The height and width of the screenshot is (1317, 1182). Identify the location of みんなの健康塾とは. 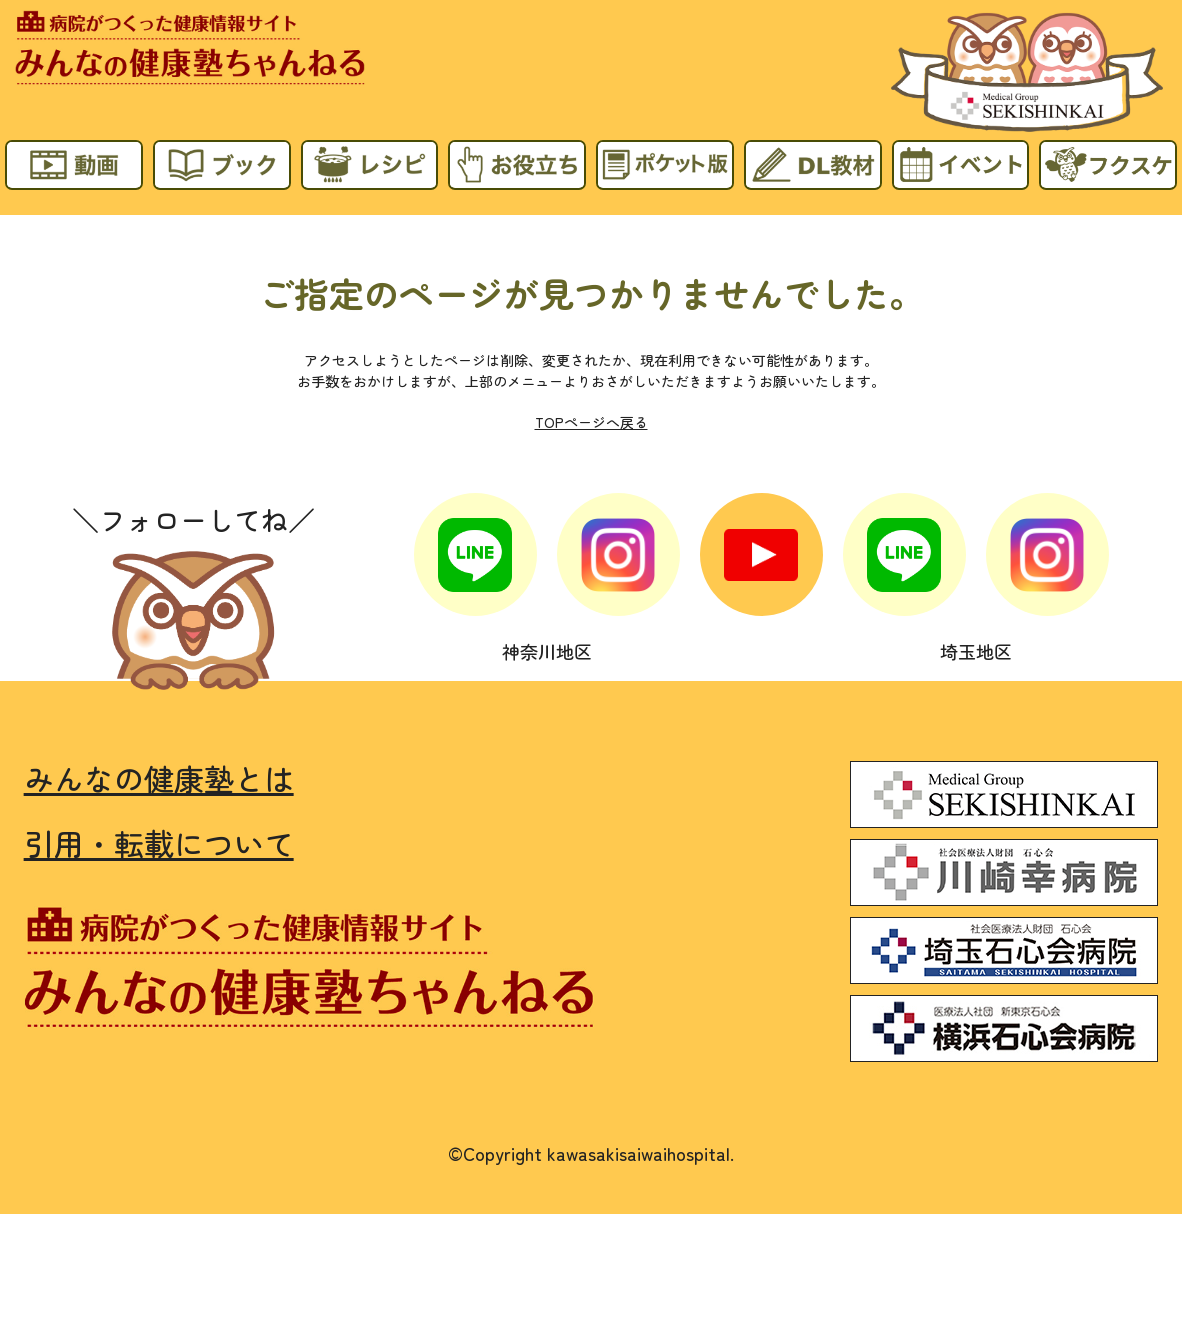
(159, 778).